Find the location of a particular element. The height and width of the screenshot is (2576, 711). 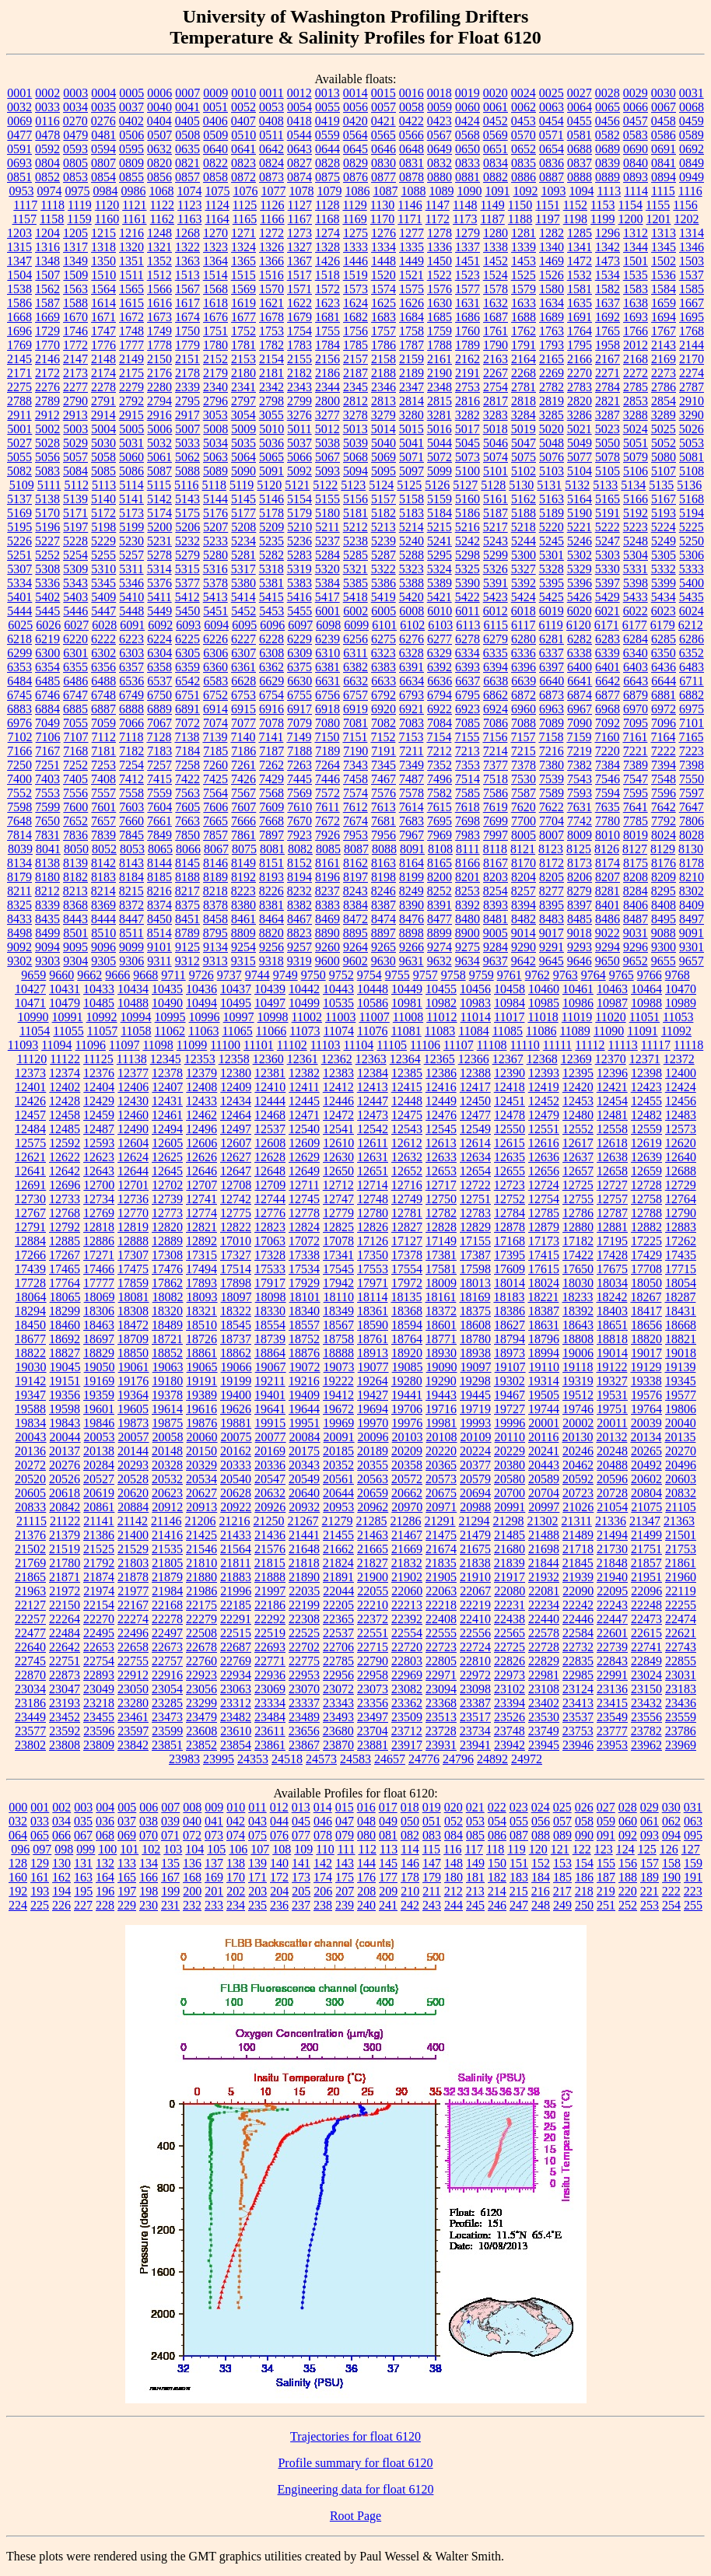

19356 is located at coordinates (64, 1395).